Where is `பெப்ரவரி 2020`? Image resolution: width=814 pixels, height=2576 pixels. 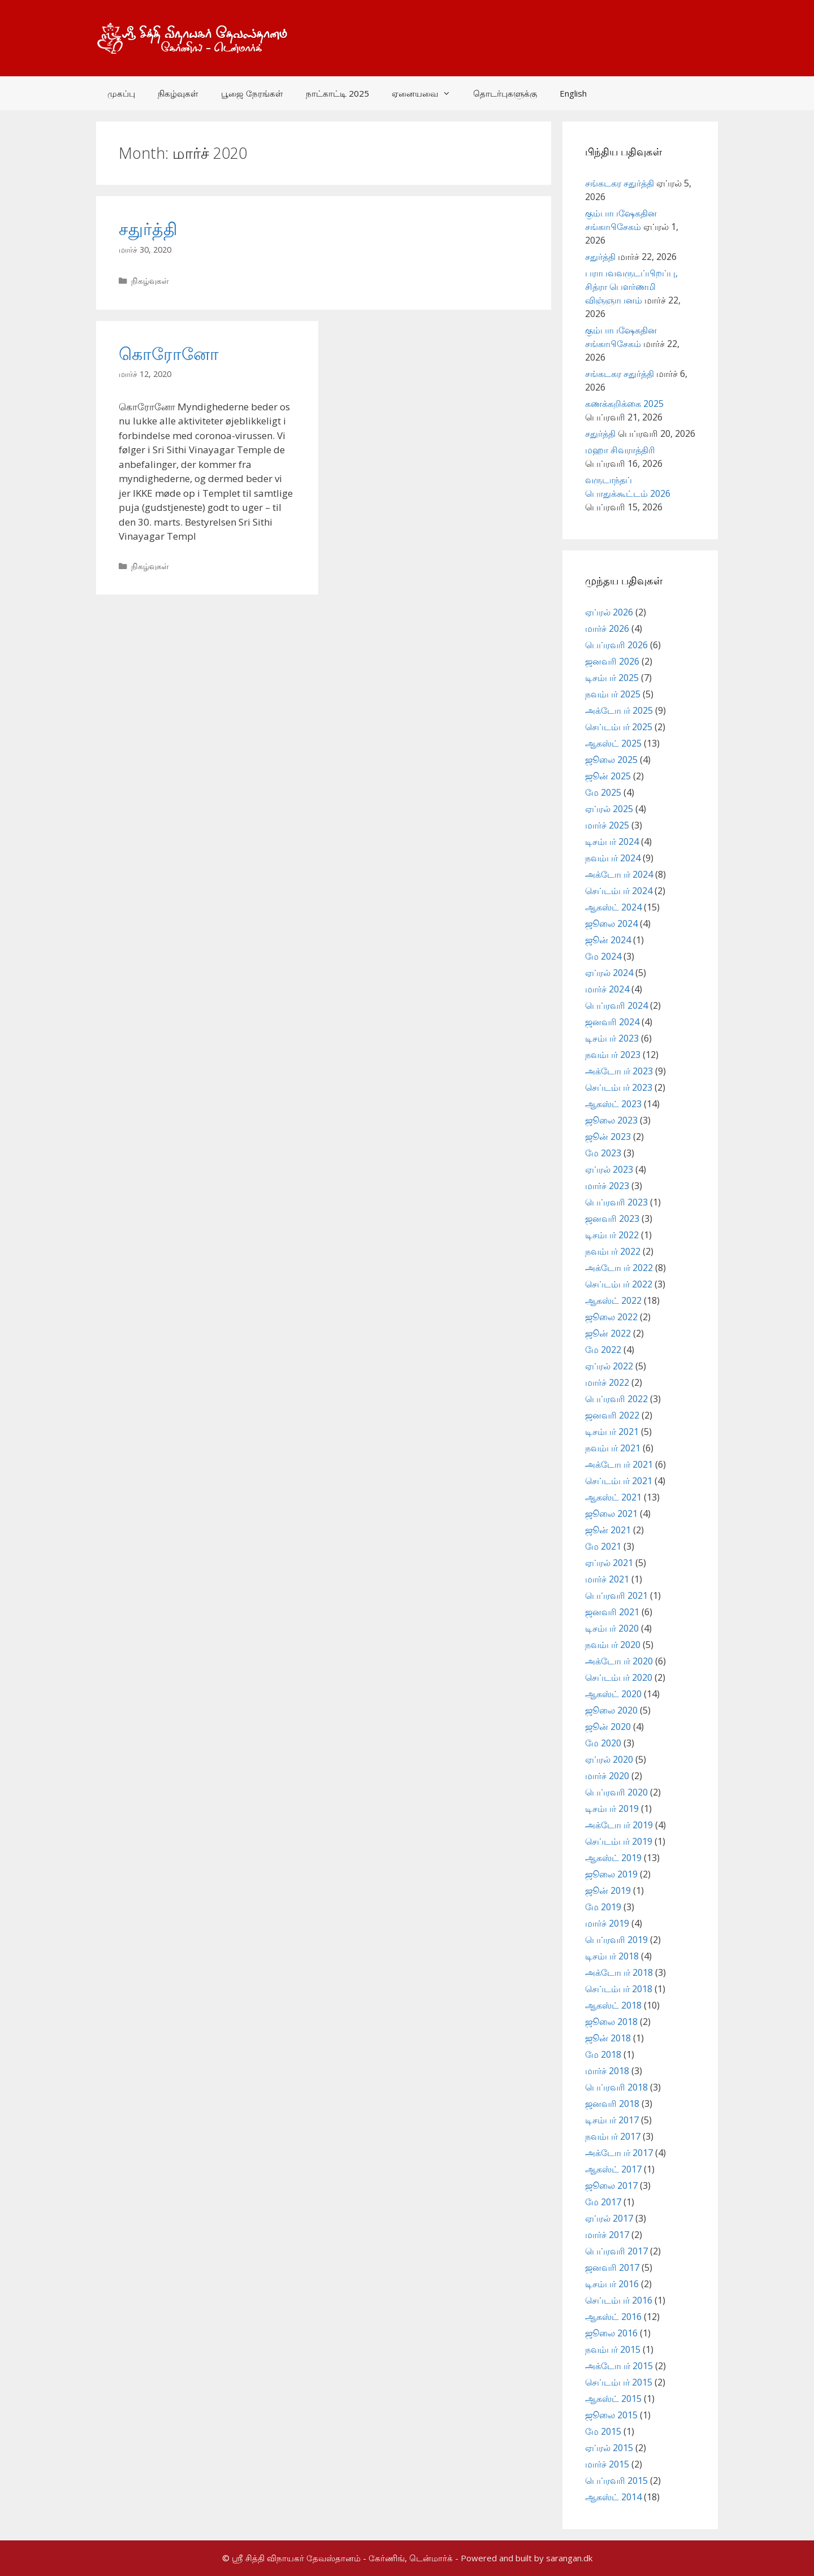
பெப்ரவரி 2020 is located at coordinates (616, 1792).